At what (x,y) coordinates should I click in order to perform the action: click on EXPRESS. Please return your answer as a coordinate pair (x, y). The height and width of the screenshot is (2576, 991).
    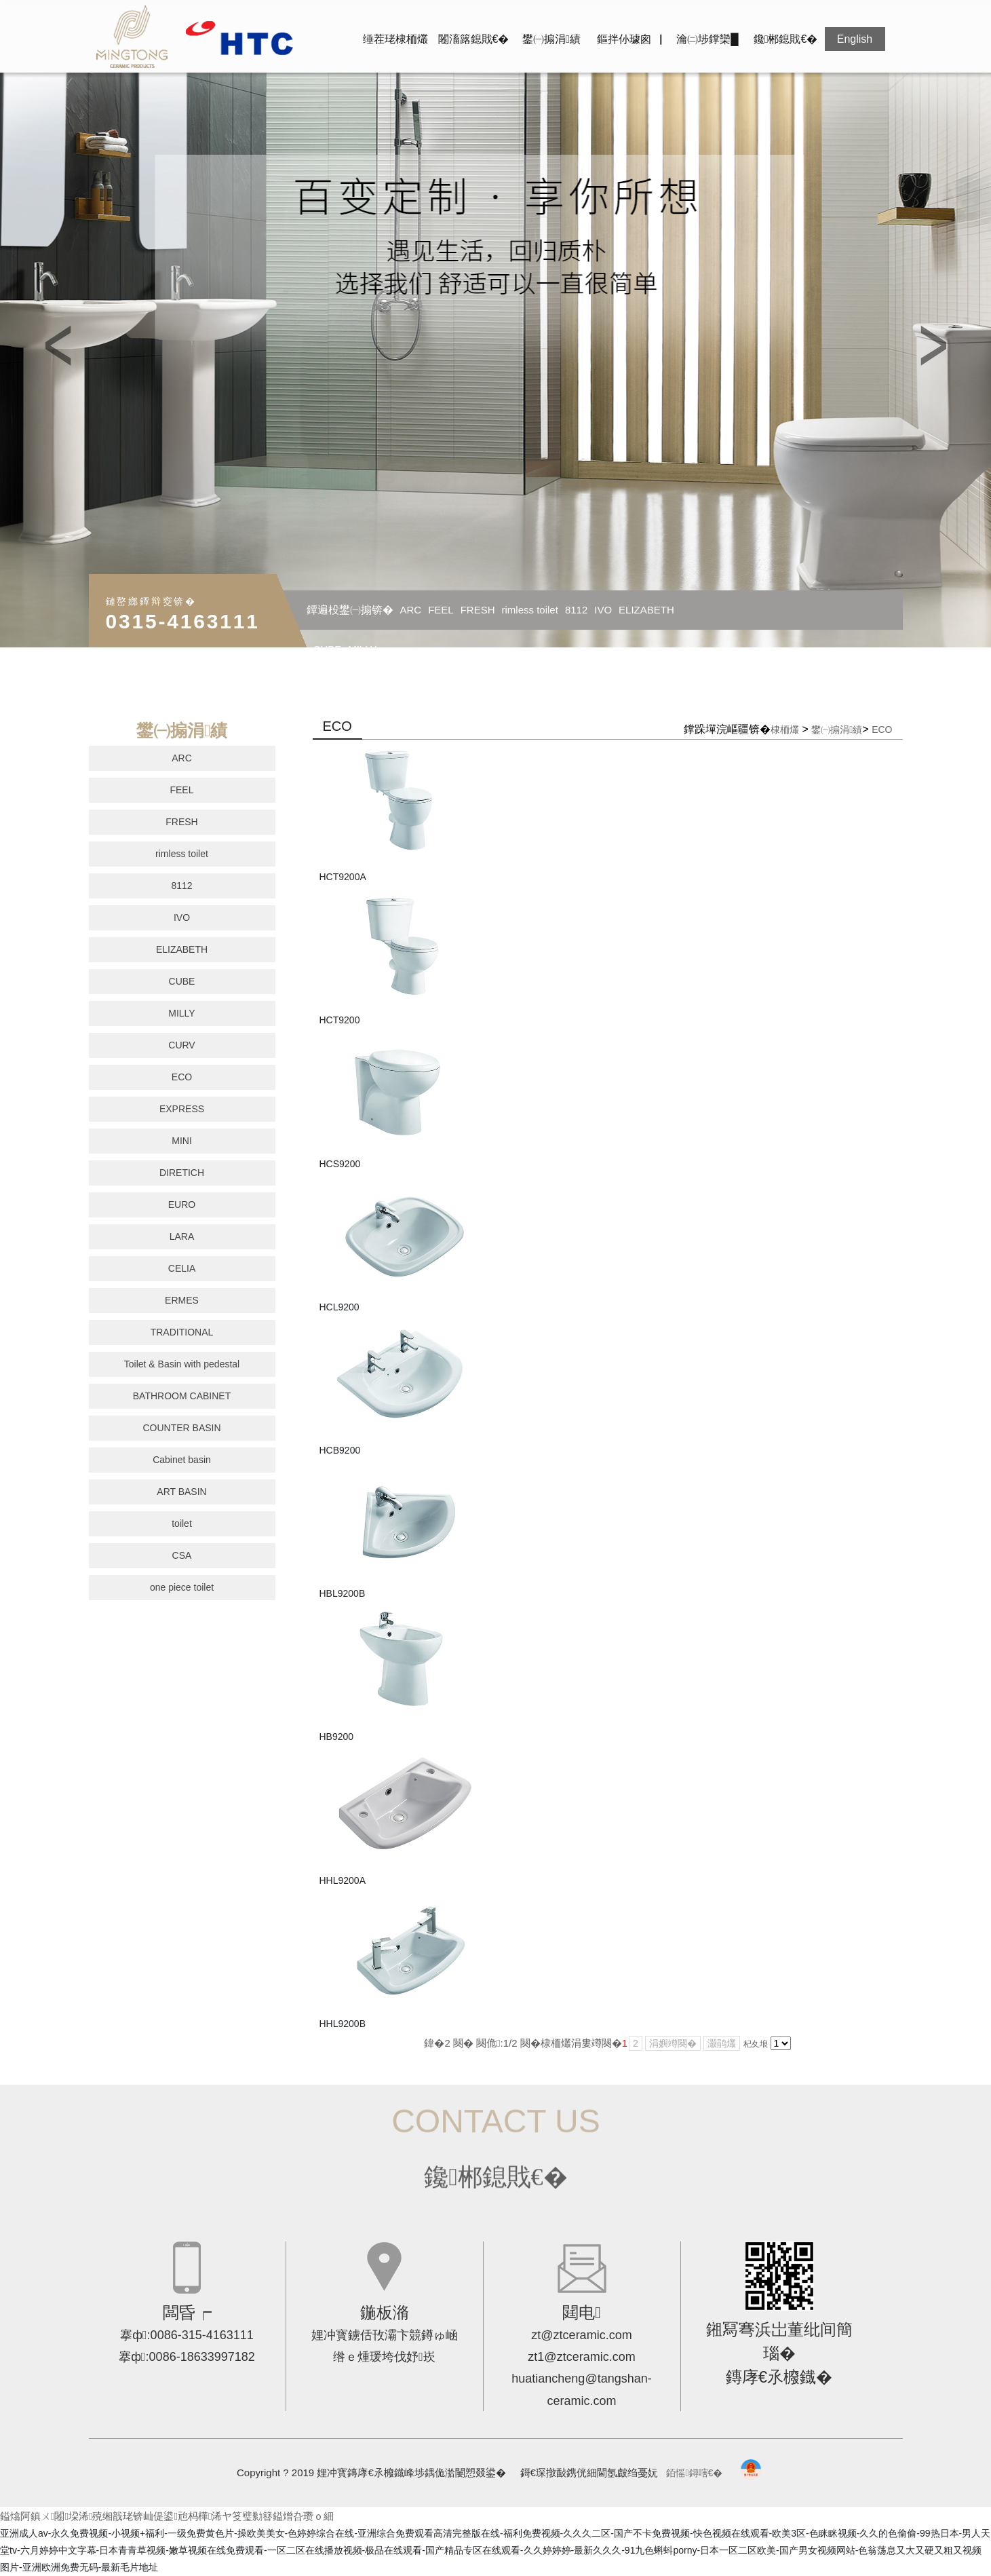
    Looking at the image, I should click on (181, 1108).